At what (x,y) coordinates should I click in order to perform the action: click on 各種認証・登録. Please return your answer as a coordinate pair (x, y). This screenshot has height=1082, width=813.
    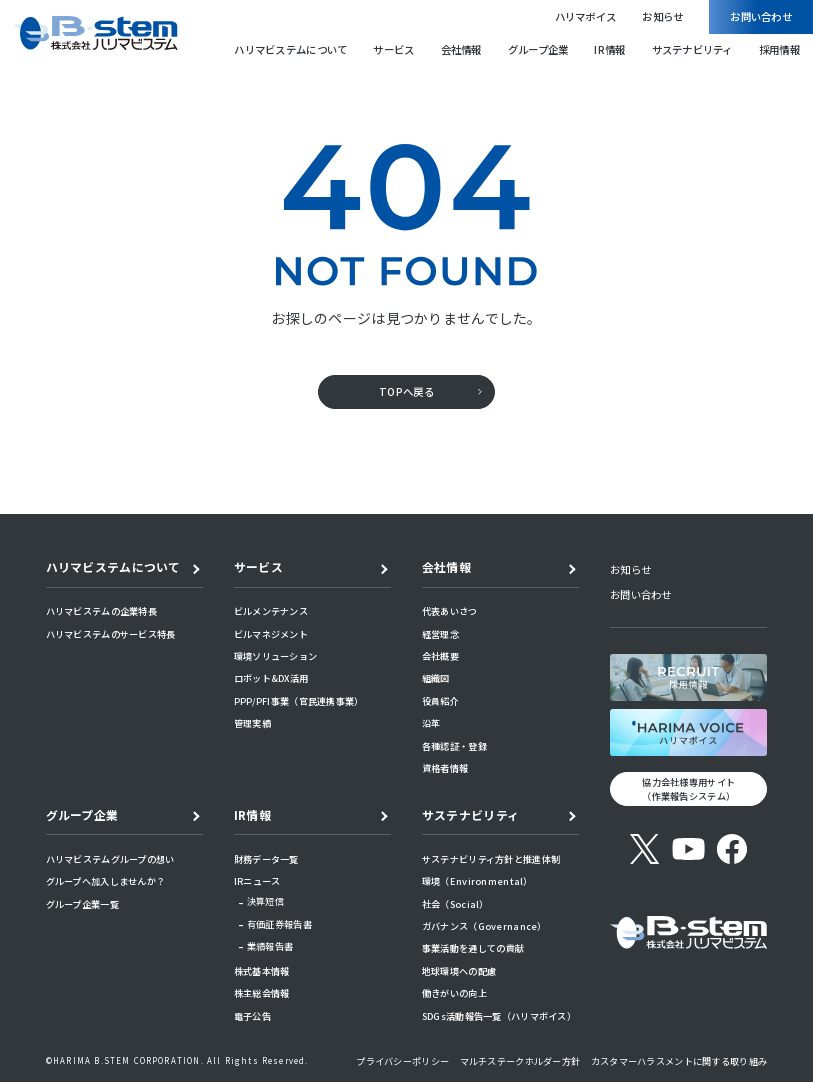
    Looking at the image, I should click on (454, 746).